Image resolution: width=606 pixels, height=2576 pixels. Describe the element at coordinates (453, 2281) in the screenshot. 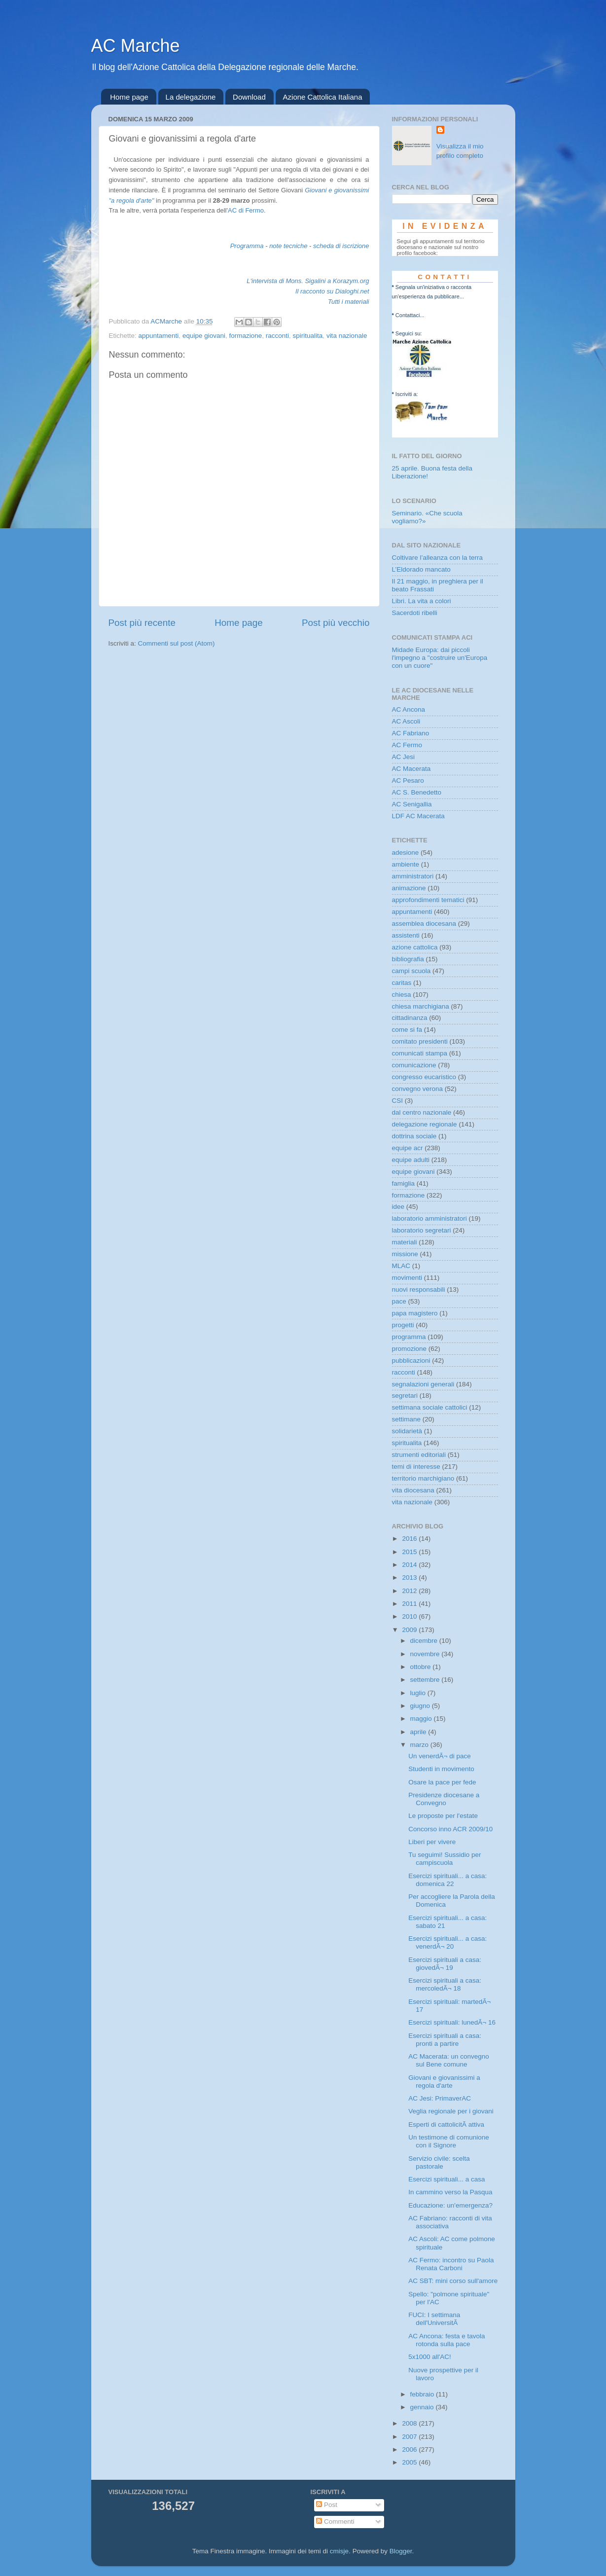

I see `AC SBT: mini corso sull'amore` at that location.